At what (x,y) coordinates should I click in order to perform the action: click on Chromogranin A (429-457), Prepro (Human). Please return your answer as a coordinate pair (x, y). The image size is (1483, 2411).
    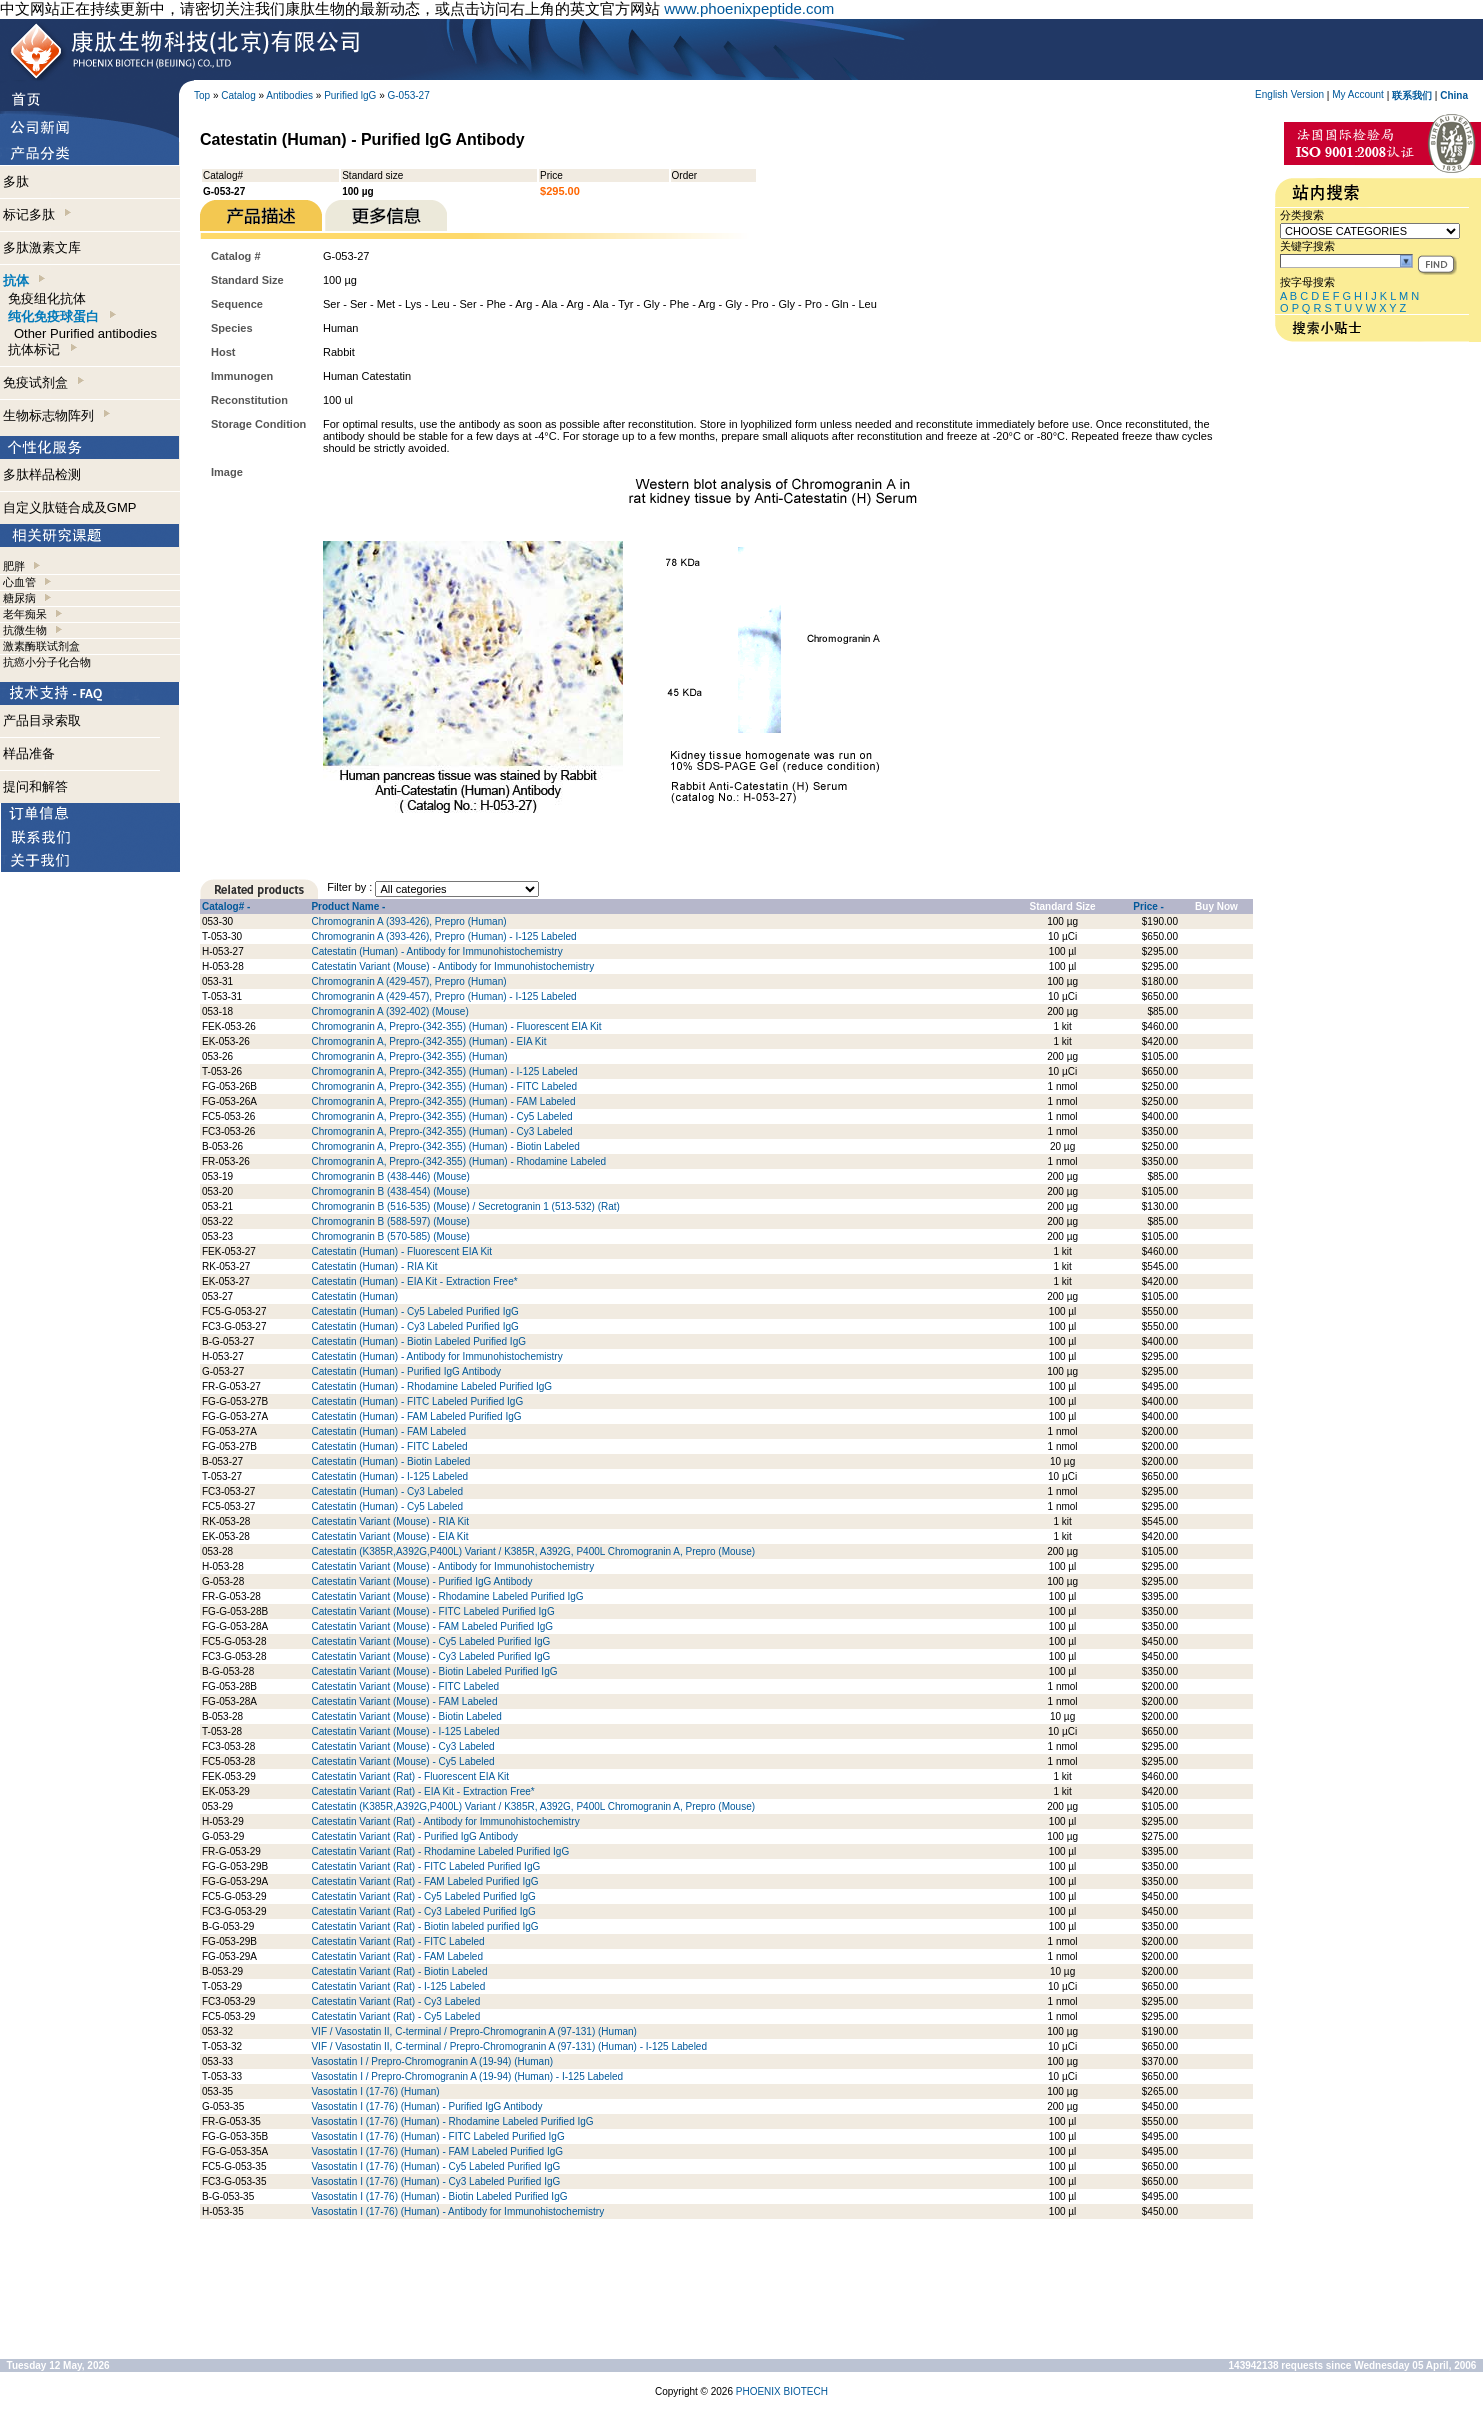
    Looking at the image, I should click on (408, 981).